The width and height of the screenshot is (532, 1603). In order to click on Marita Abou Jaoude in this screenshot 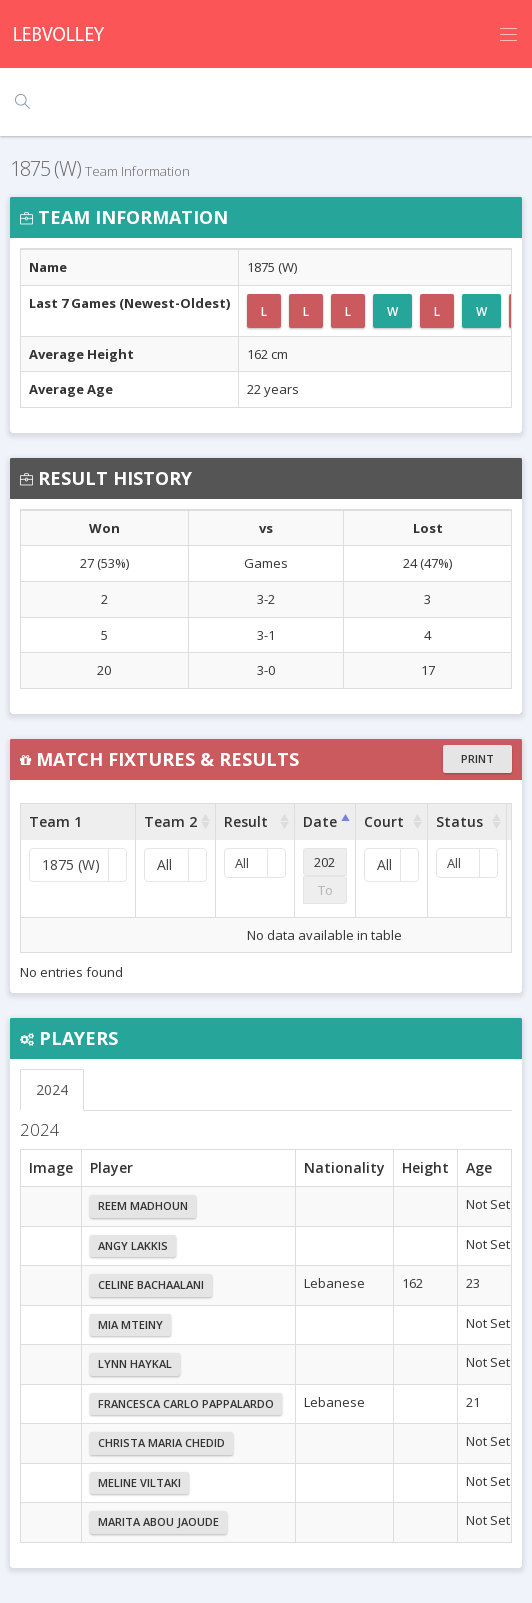, I will do `click(158, 1521)`.